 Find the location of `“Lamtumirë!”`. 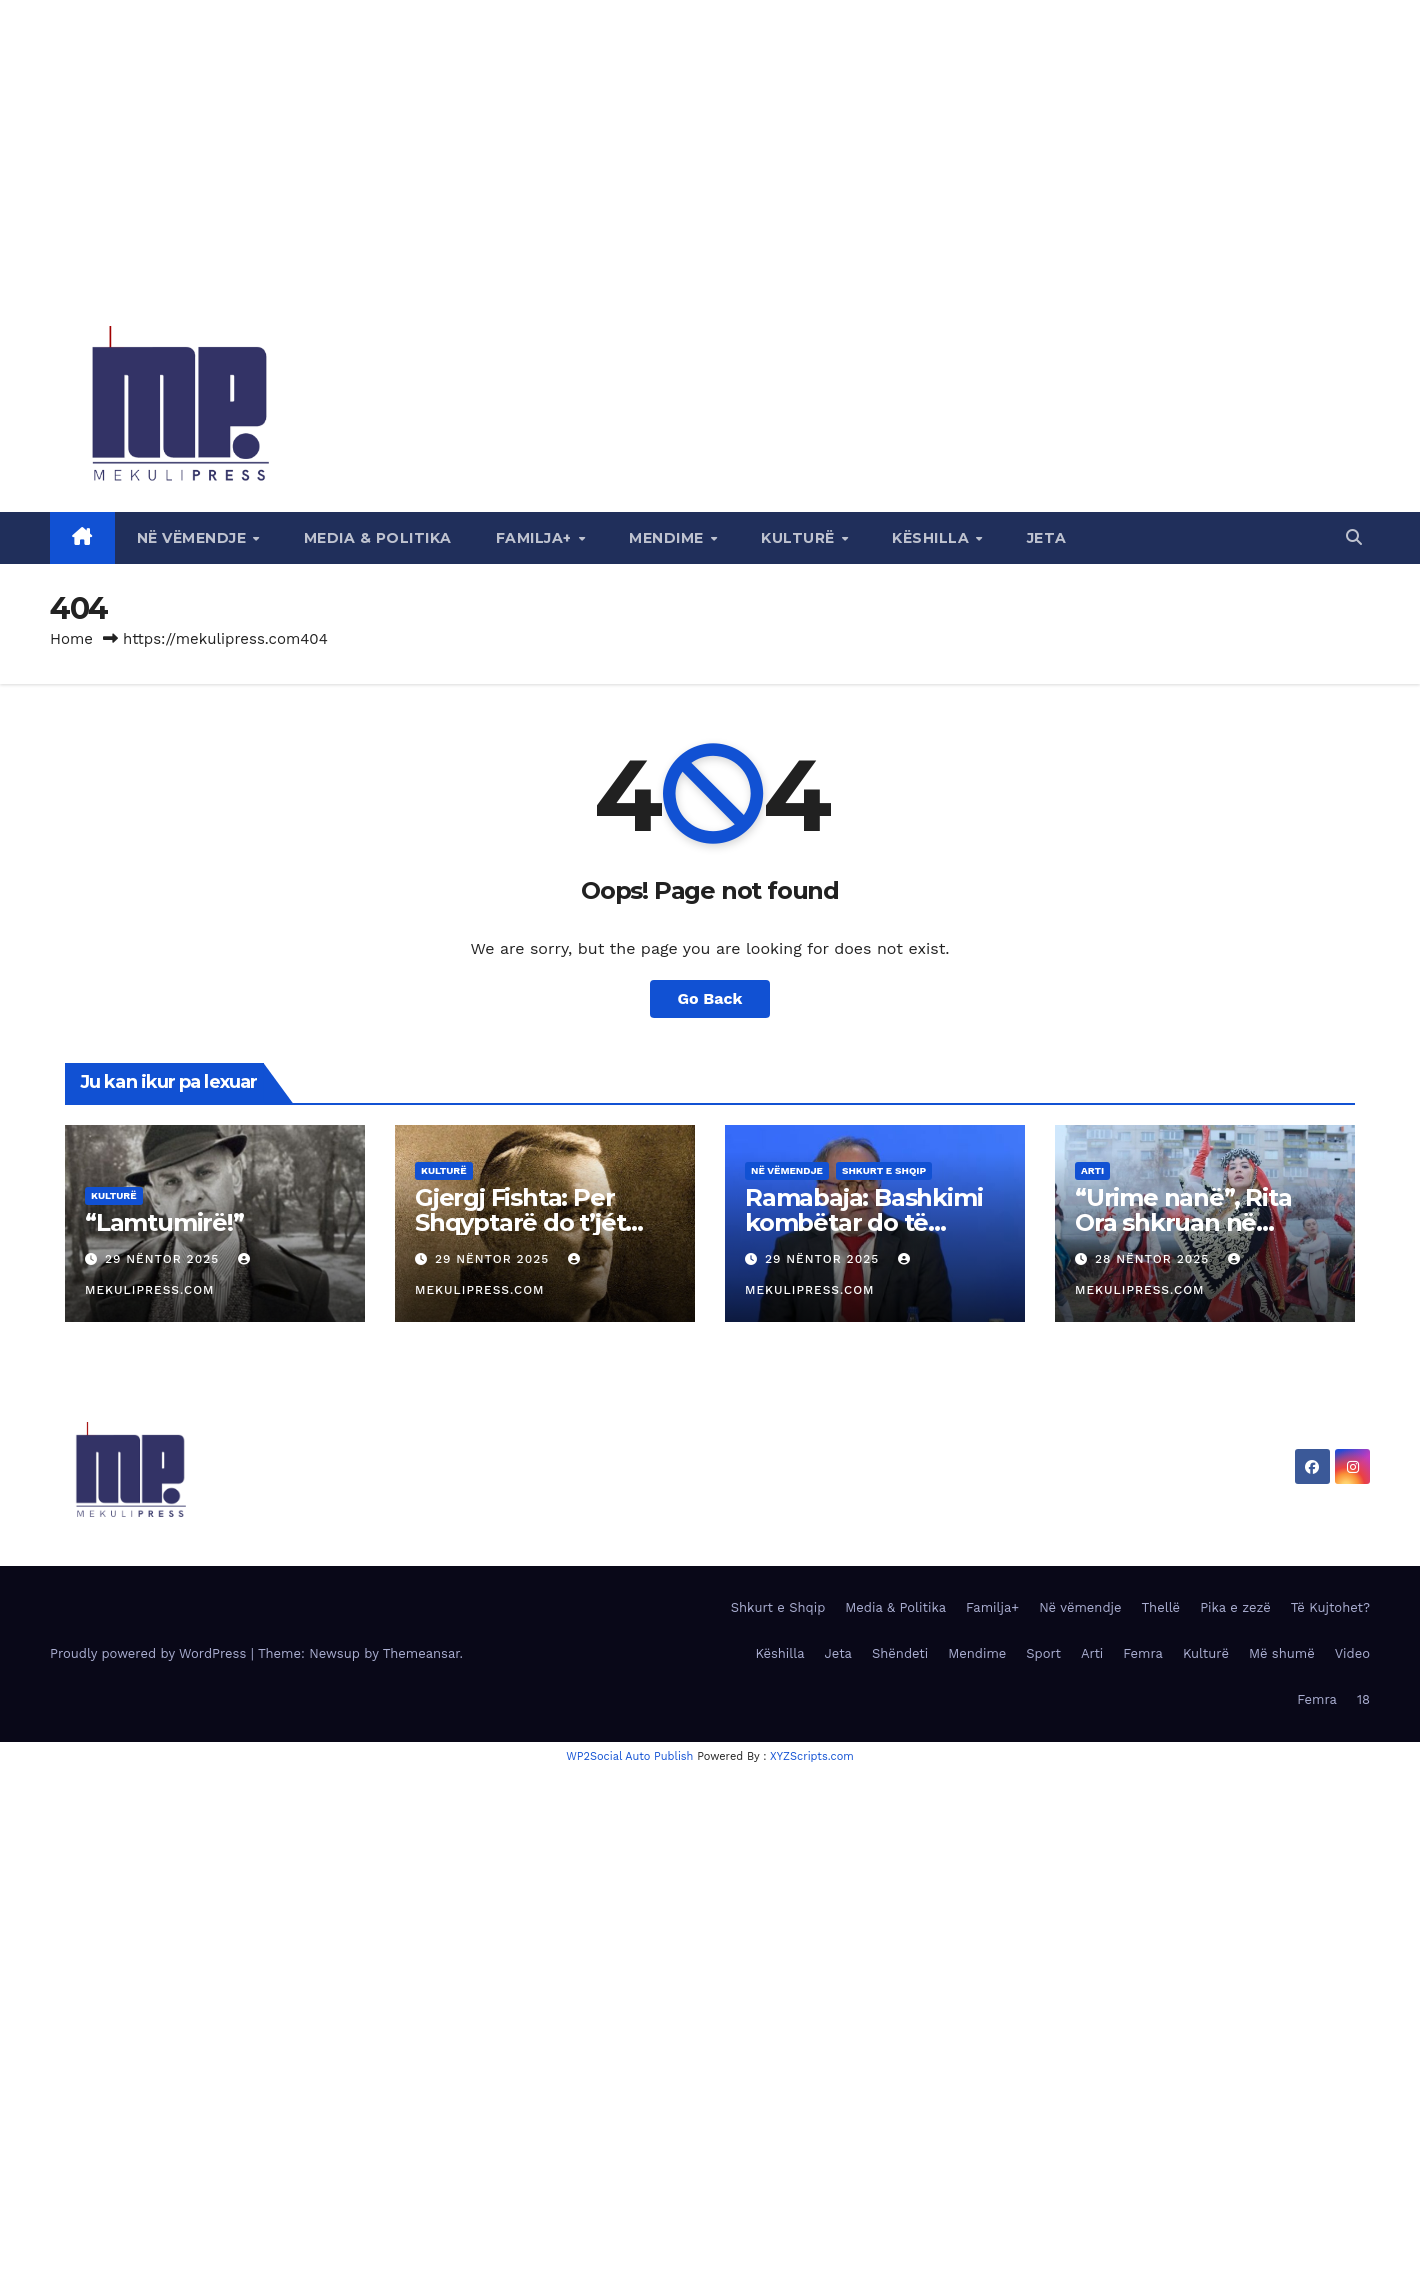

“Lamtumirë!” is located at coordinates (164, 1222).